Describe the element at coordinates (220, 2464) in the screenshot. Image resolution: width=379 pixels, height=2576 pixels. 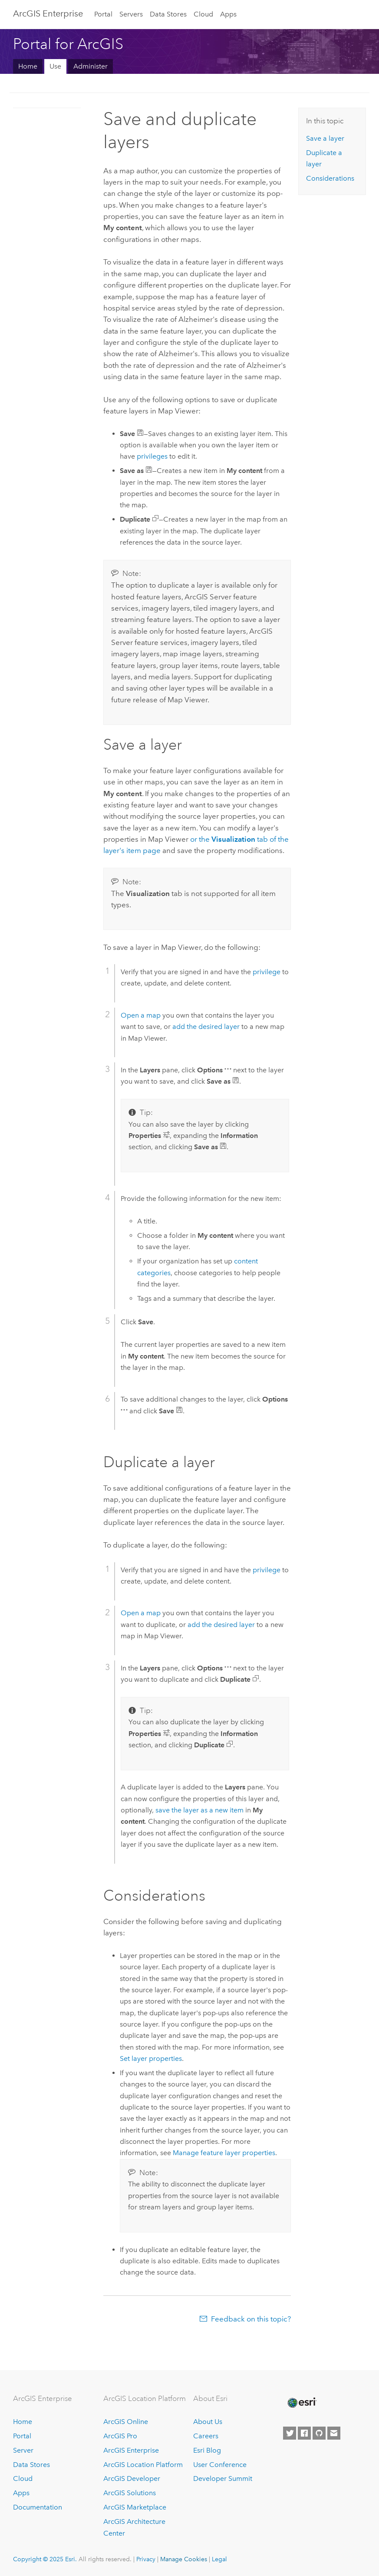
I see `User Conference` at that location.